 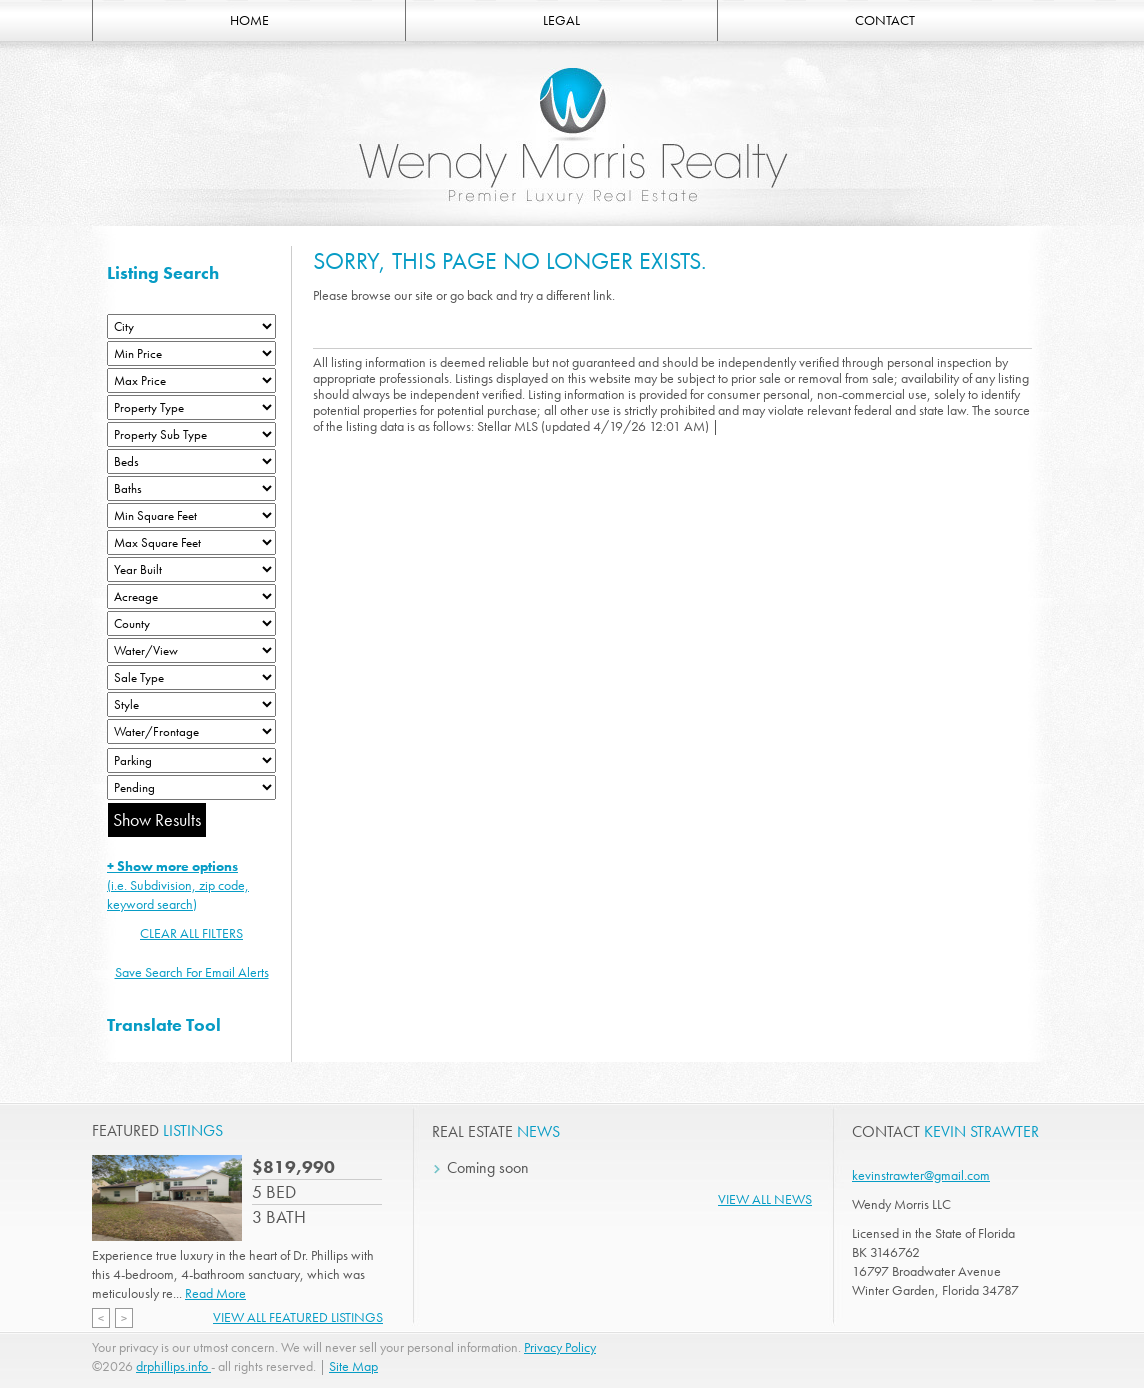 What do you see at coordinates (191, 569) in the screenshot?
I see `[Year Built Low]` at bounding box center [191, 569].